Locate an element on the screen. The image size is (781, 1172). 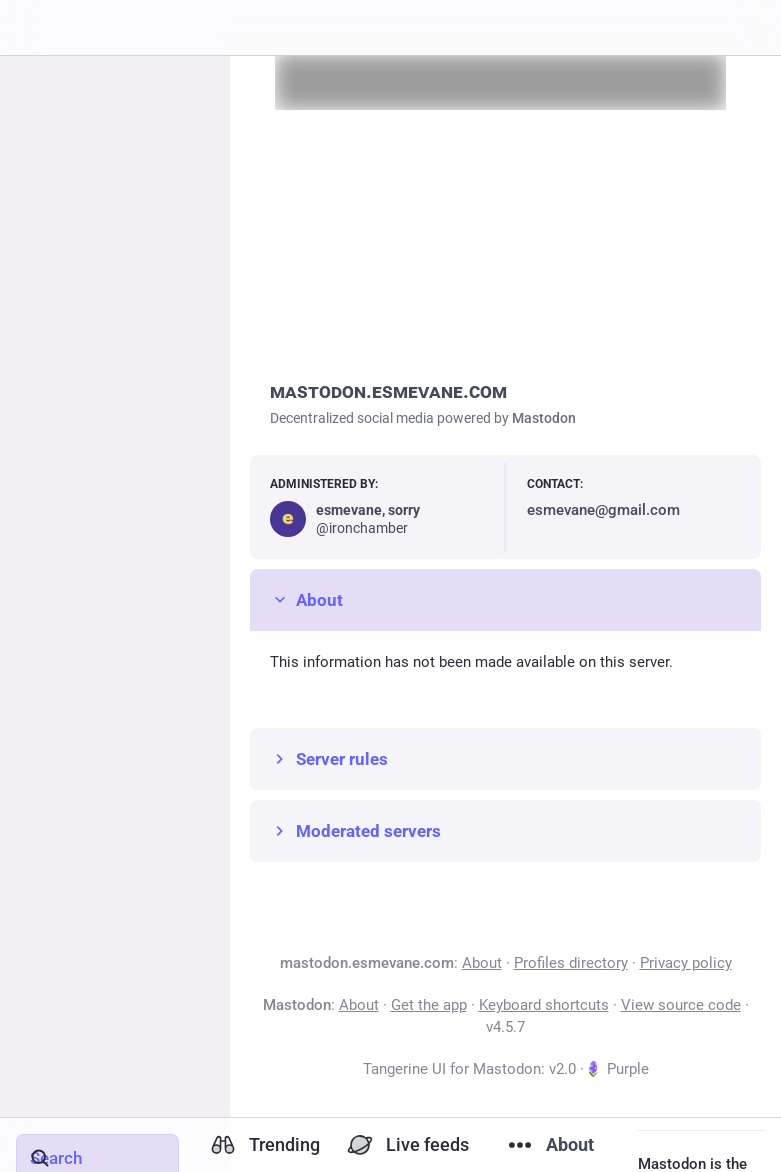
Server rules is located at coordinates (329, 759).